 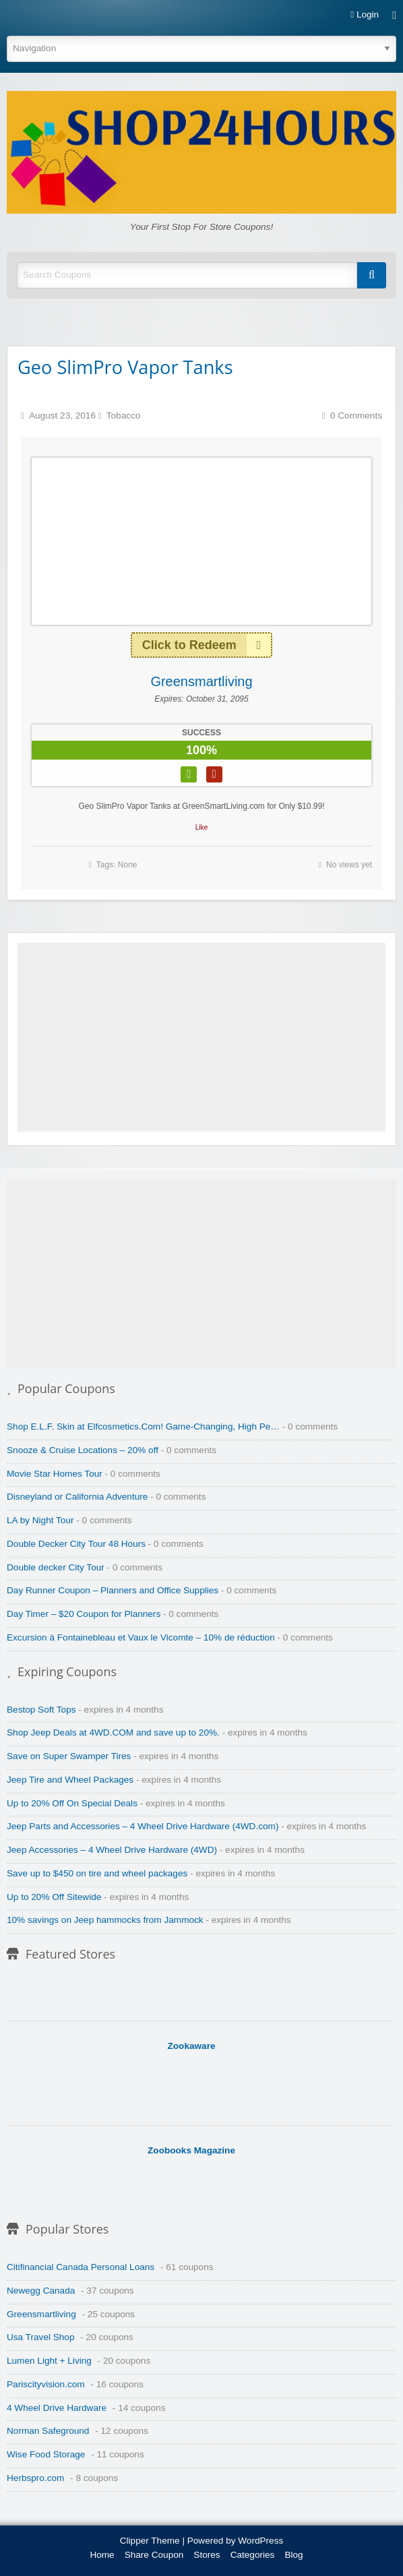 What do you see at coordinates (150, 2541) in the screenshot?
I see `Clipper Theme` at bounding box center [150, 2541].